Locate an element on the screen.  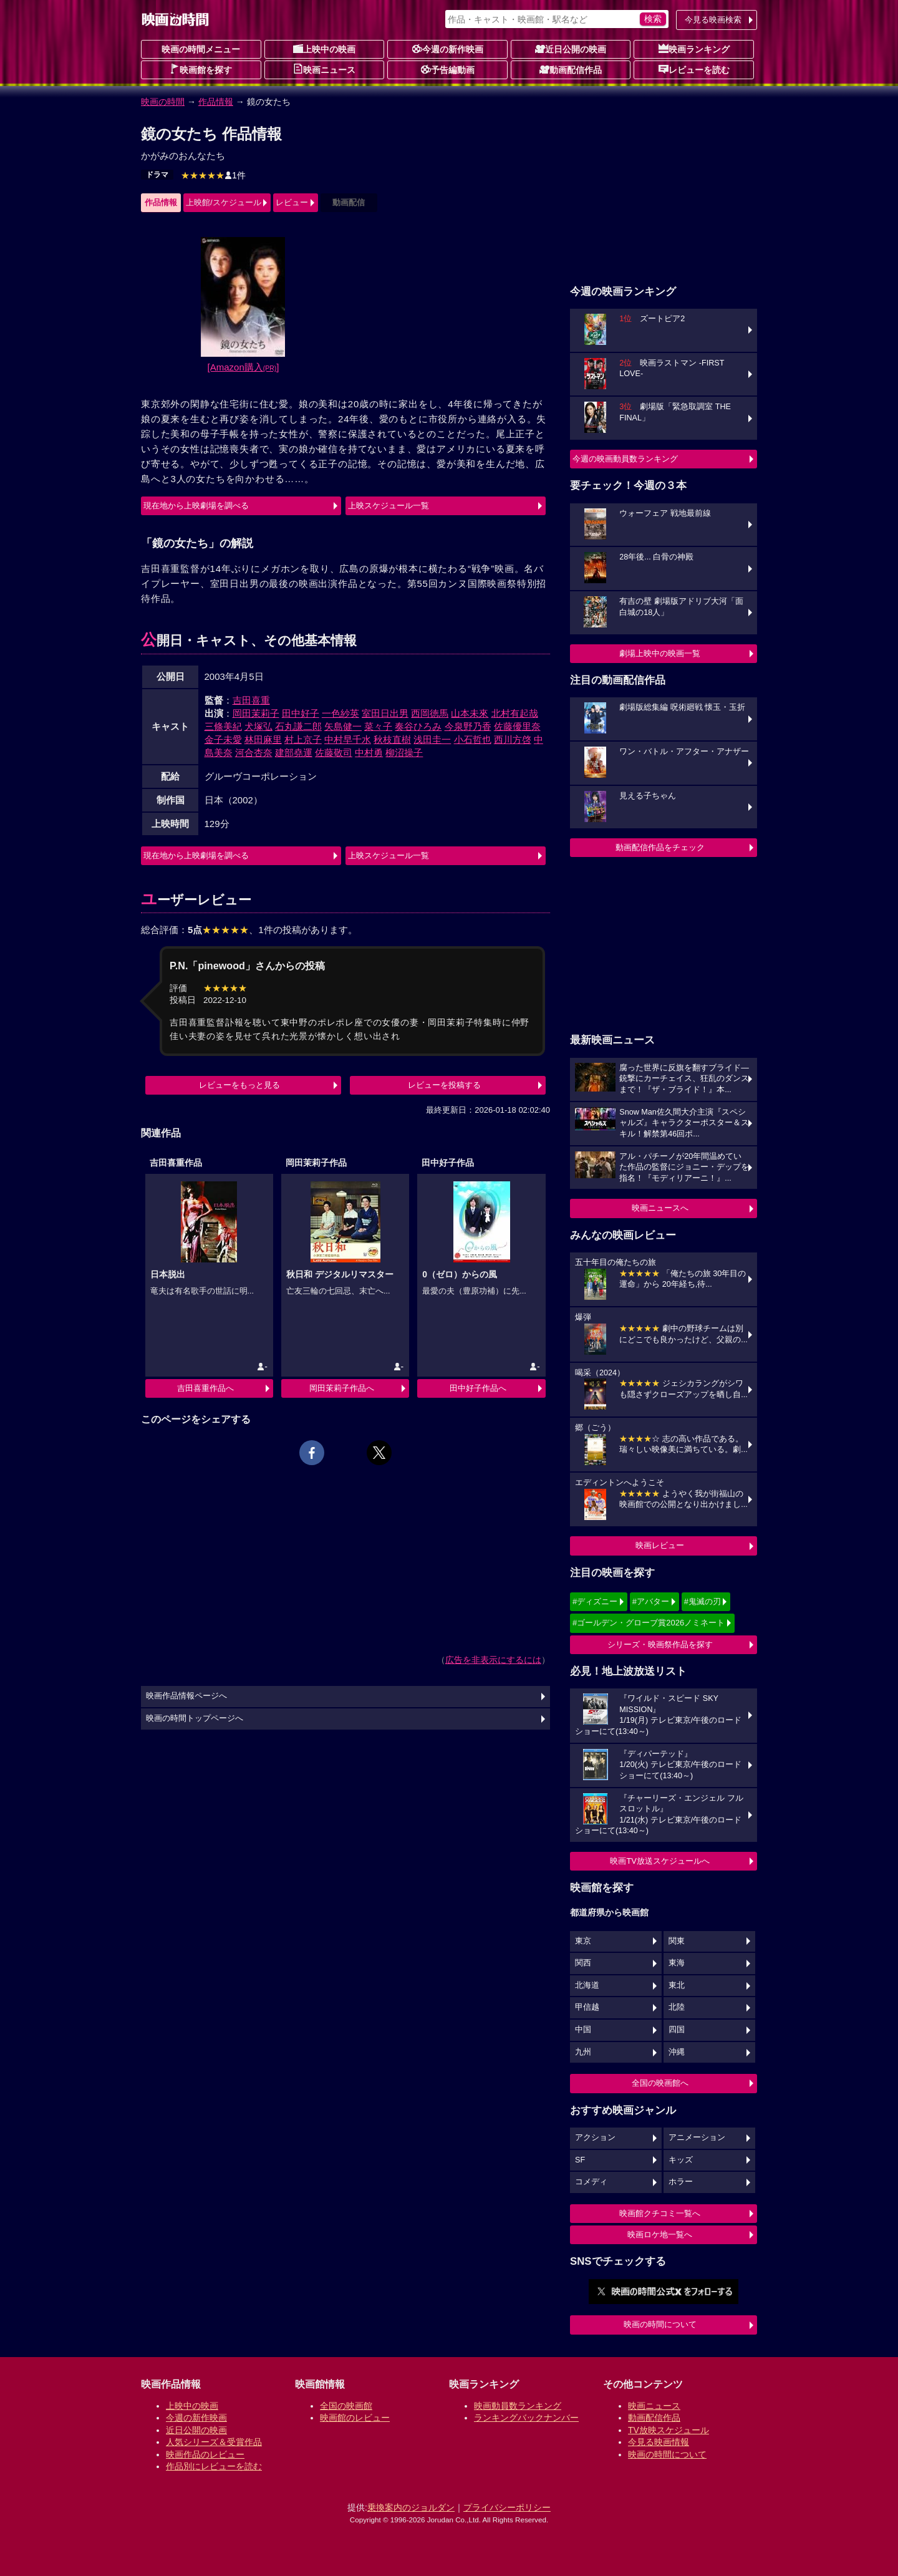
乗換案内のジョルダン is located at coordinates (411, 2507).